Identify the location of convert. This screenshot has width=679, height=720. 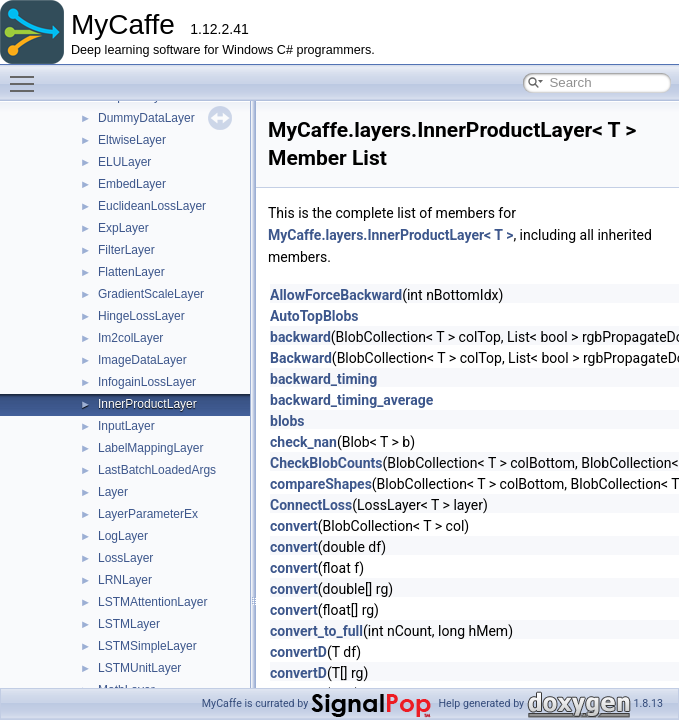
(294, 526).